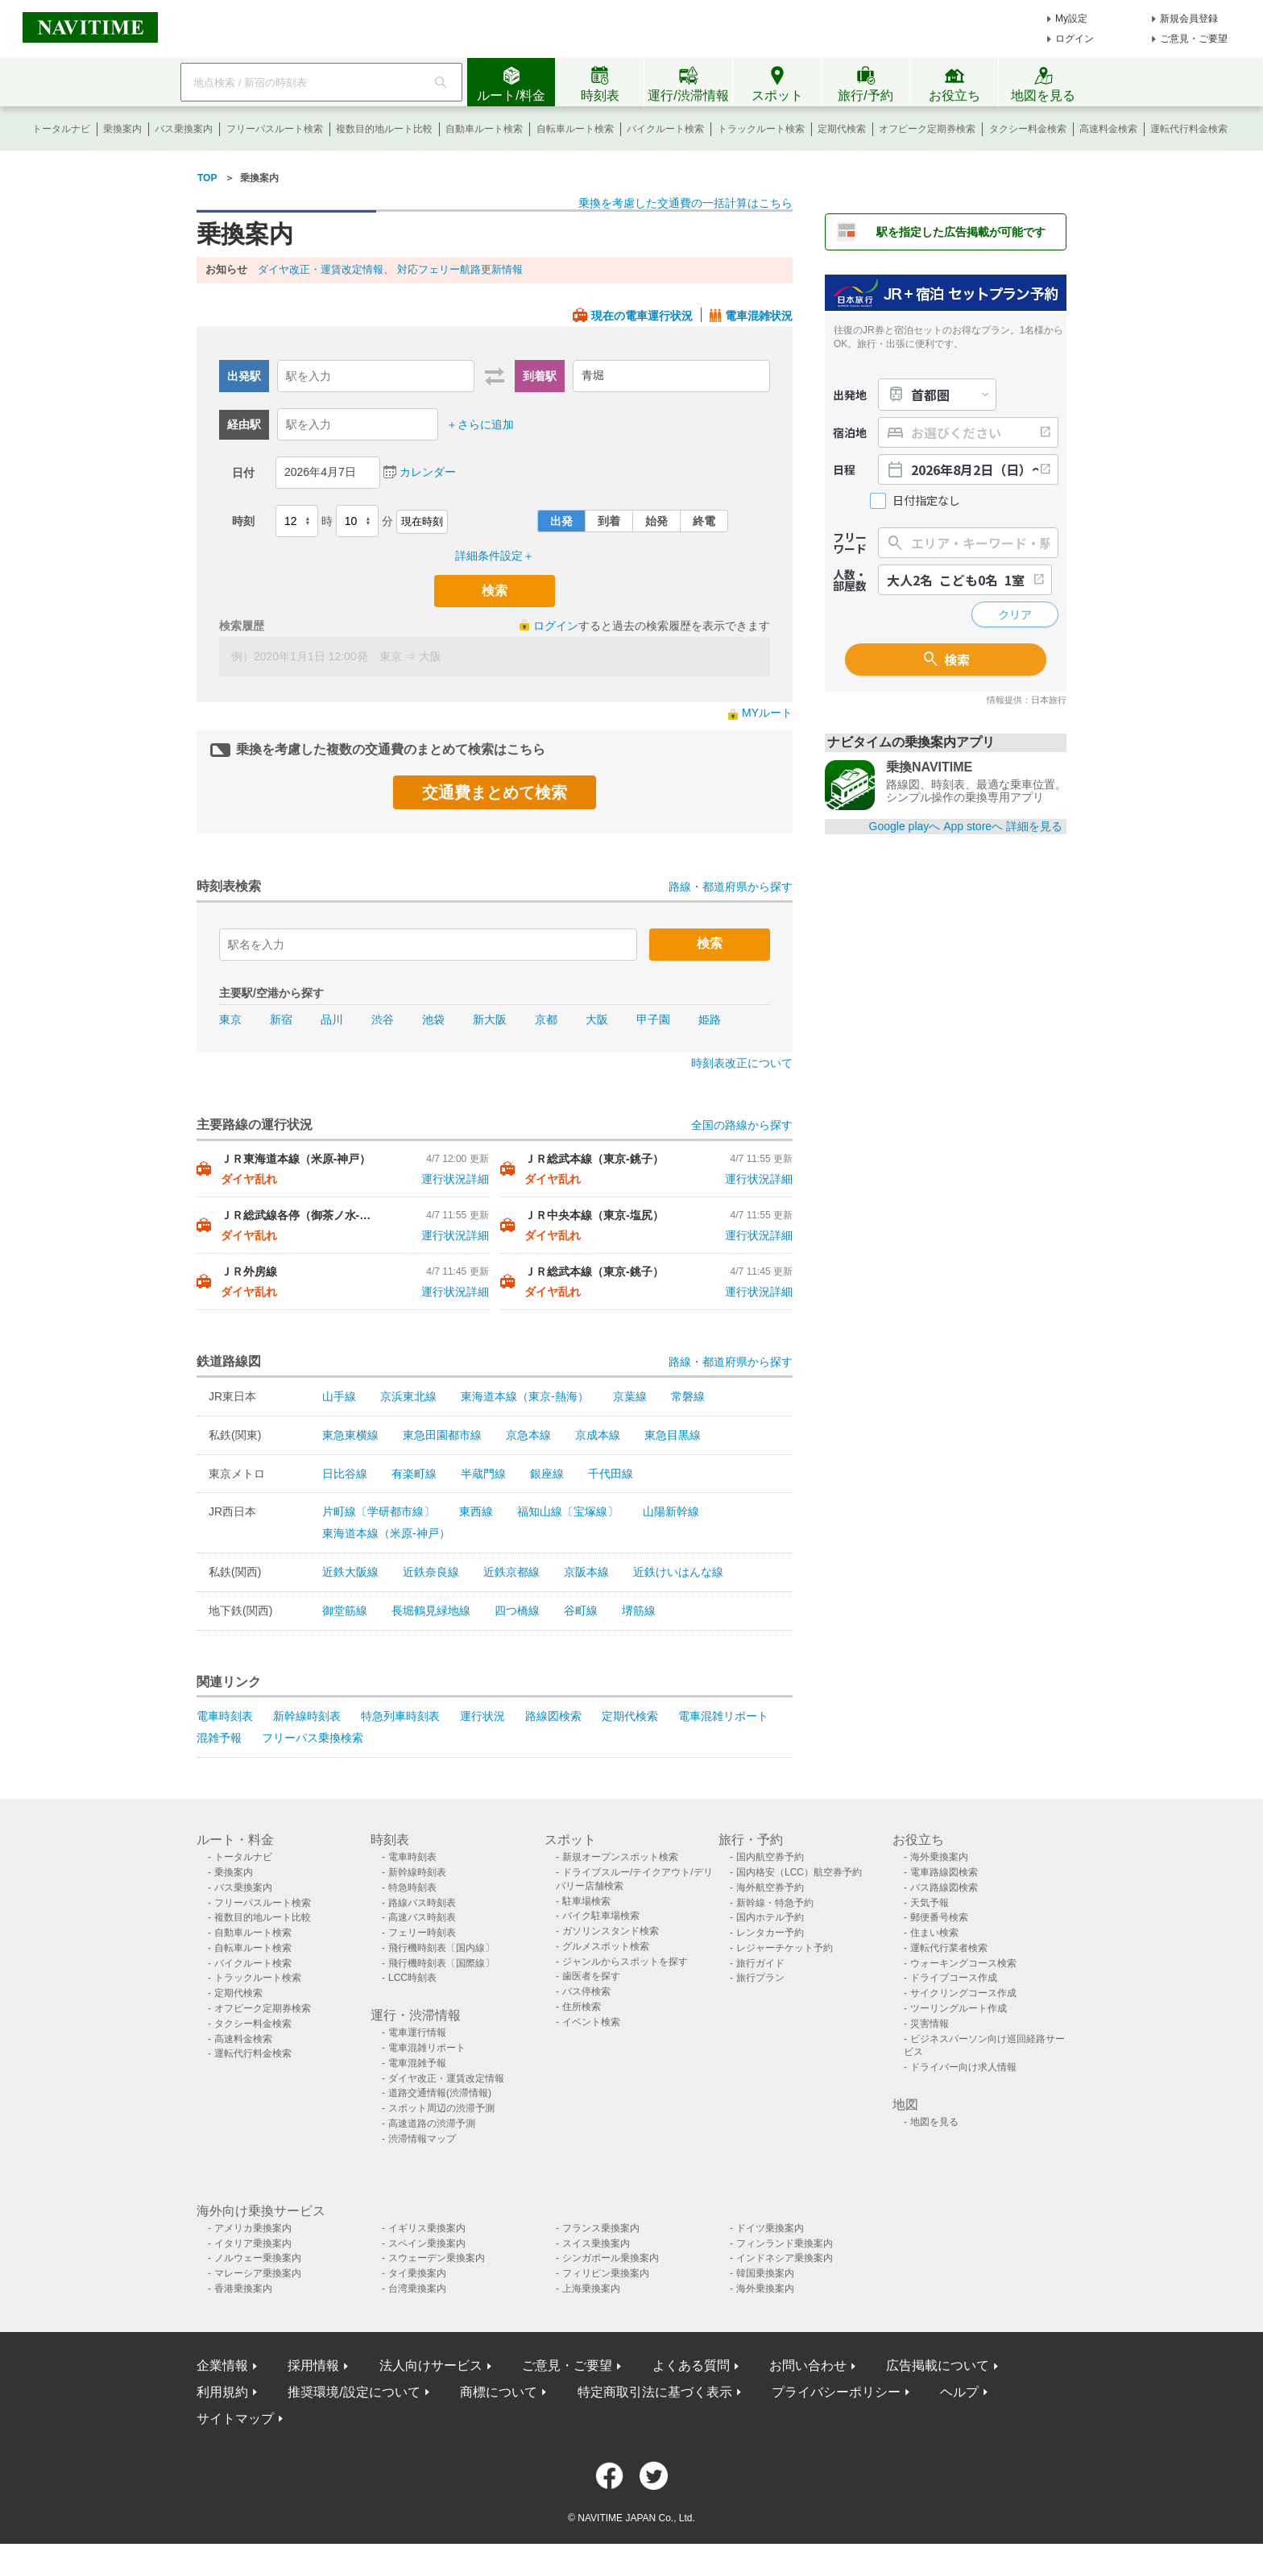  What do you see at coordinates (428, 471) in the screenshot?
I see `カレンダー` at bounding box center [428, 471].